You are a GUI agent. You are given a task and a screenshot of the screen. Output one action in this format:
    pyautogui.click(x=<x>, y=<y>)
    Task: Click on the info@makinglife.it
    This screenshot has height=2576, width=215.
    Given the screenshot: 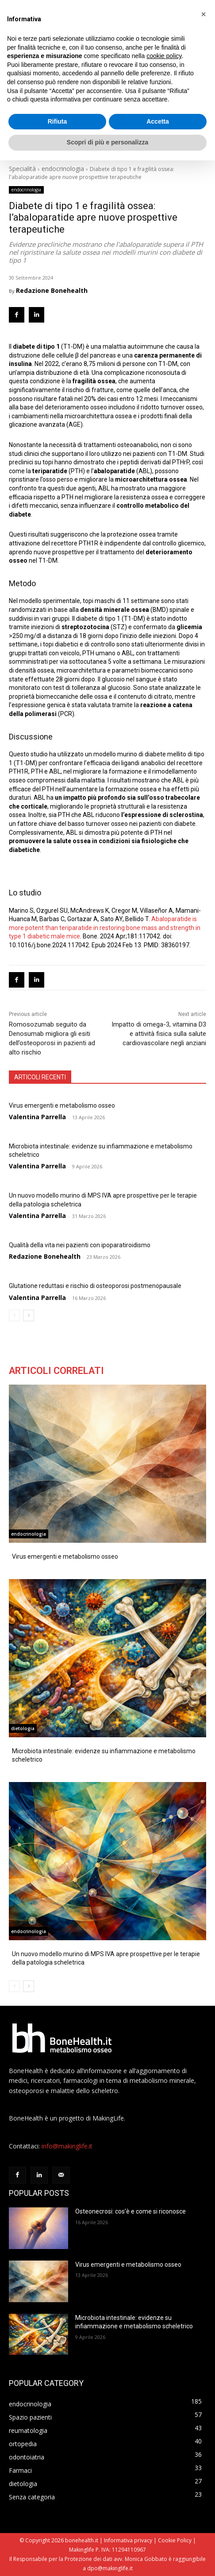 What is the action you would take?
    pyautogui.click(x=67, y=2146)
    